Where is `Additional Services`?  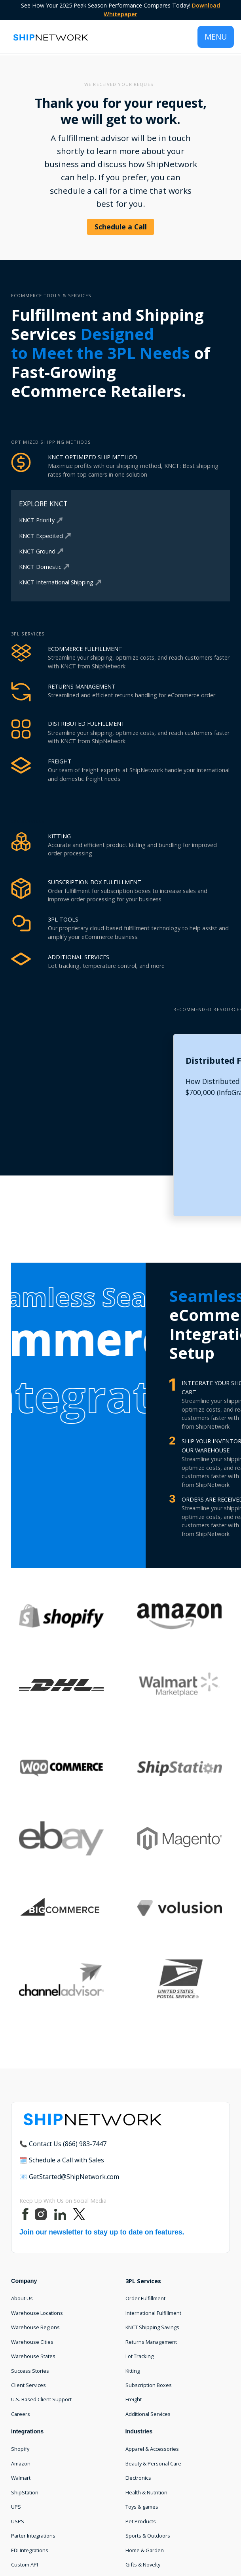 Additional Services is located at coordinates (148, 2414).